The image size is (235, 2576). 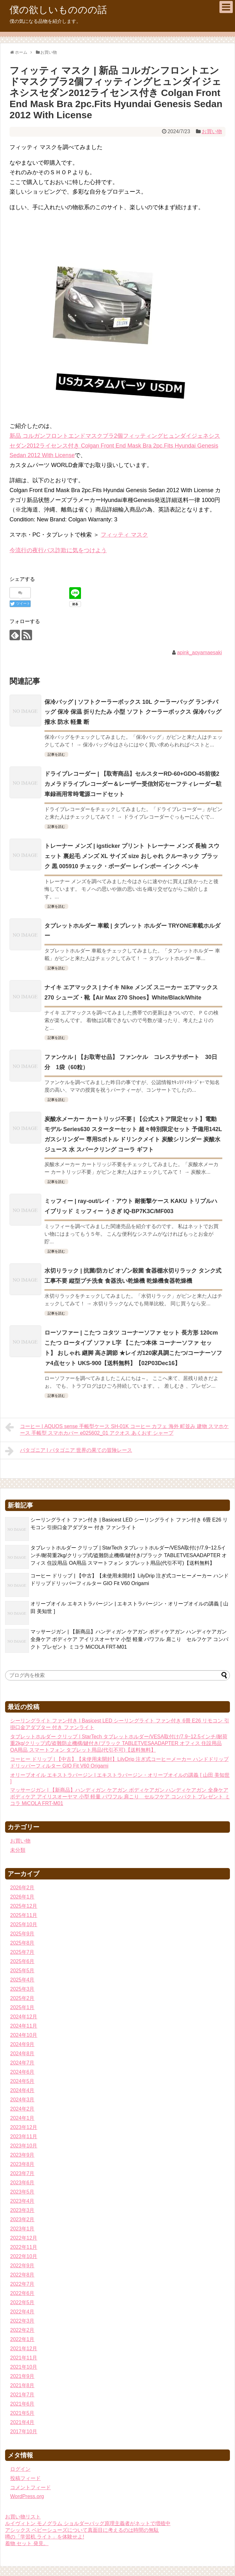 What do you see at coordinates (131, 856) in the screenshot?
I see `トレーナー メンズ | igsticker プリント トレーナー メンズ 長袖 スウェット 裏起毛 メンズ XL サイズ size おしゃれ クルーネック ブラック 黒 005910 チェック・ボーダー レインボー インク ペンキ` at bounding box center [131, 856].